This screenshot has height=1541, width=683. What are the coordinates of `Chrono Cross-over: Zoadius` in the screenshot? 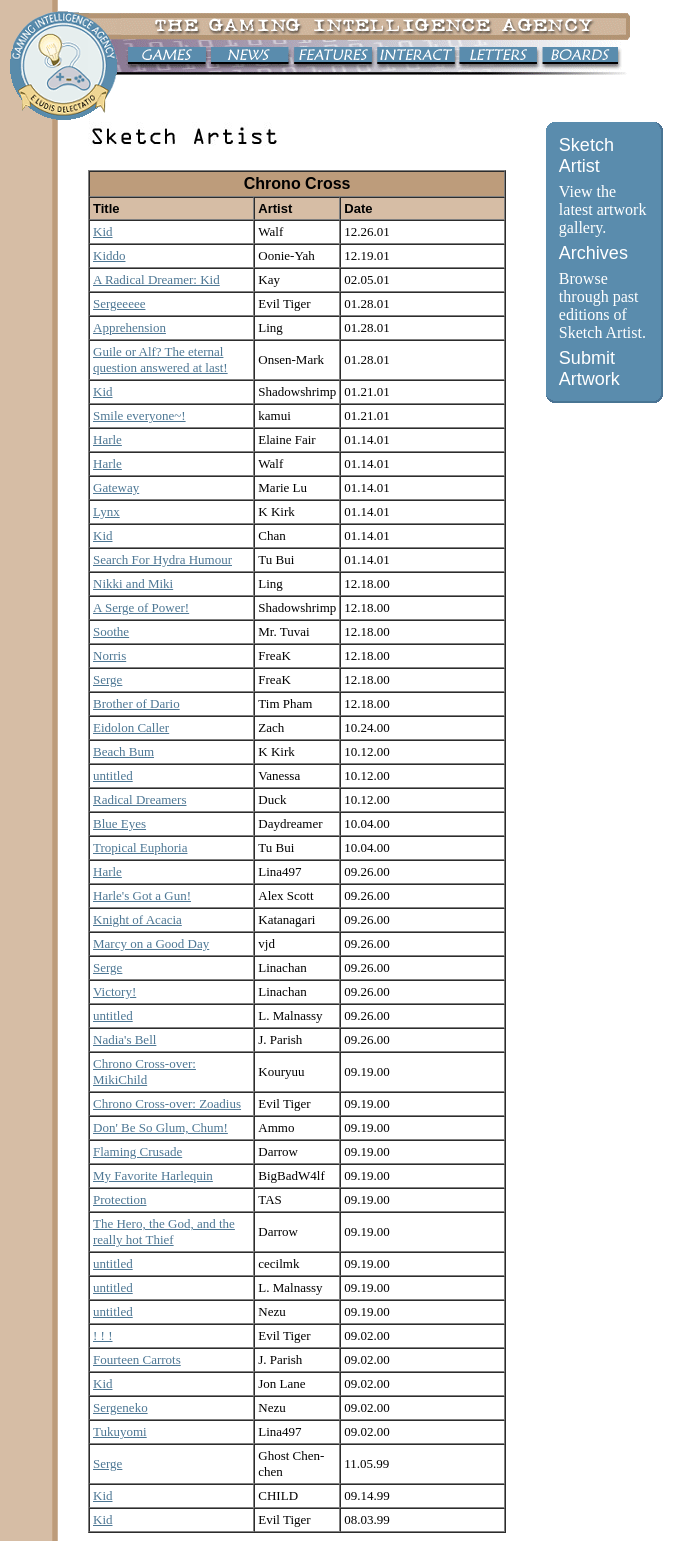 It's located at (167, 1103).